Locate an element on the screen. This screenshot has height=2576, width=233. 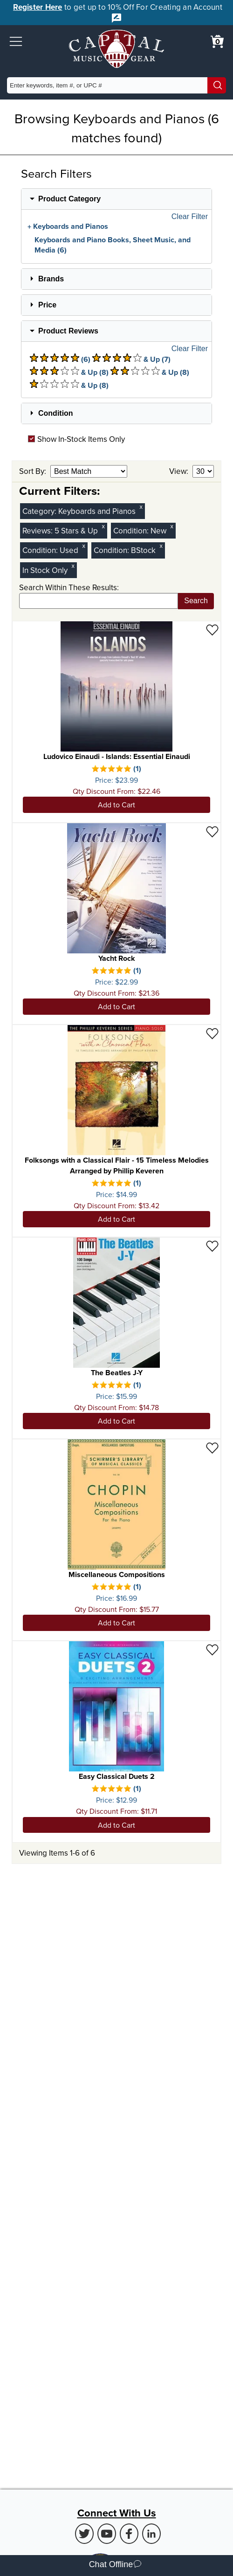
Register Here is located at coordinates (37, 7).